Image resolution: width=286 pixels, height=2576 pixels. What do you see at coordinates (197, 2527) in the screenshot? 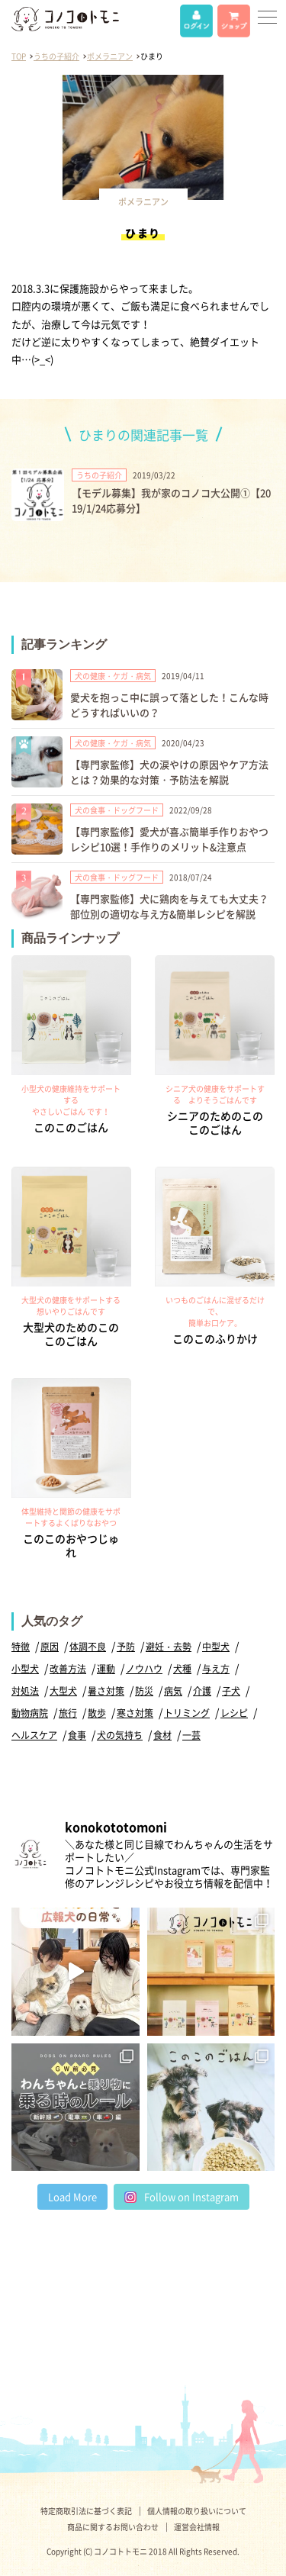
I see `運営会社情報` at bounding box center [197, 2527].